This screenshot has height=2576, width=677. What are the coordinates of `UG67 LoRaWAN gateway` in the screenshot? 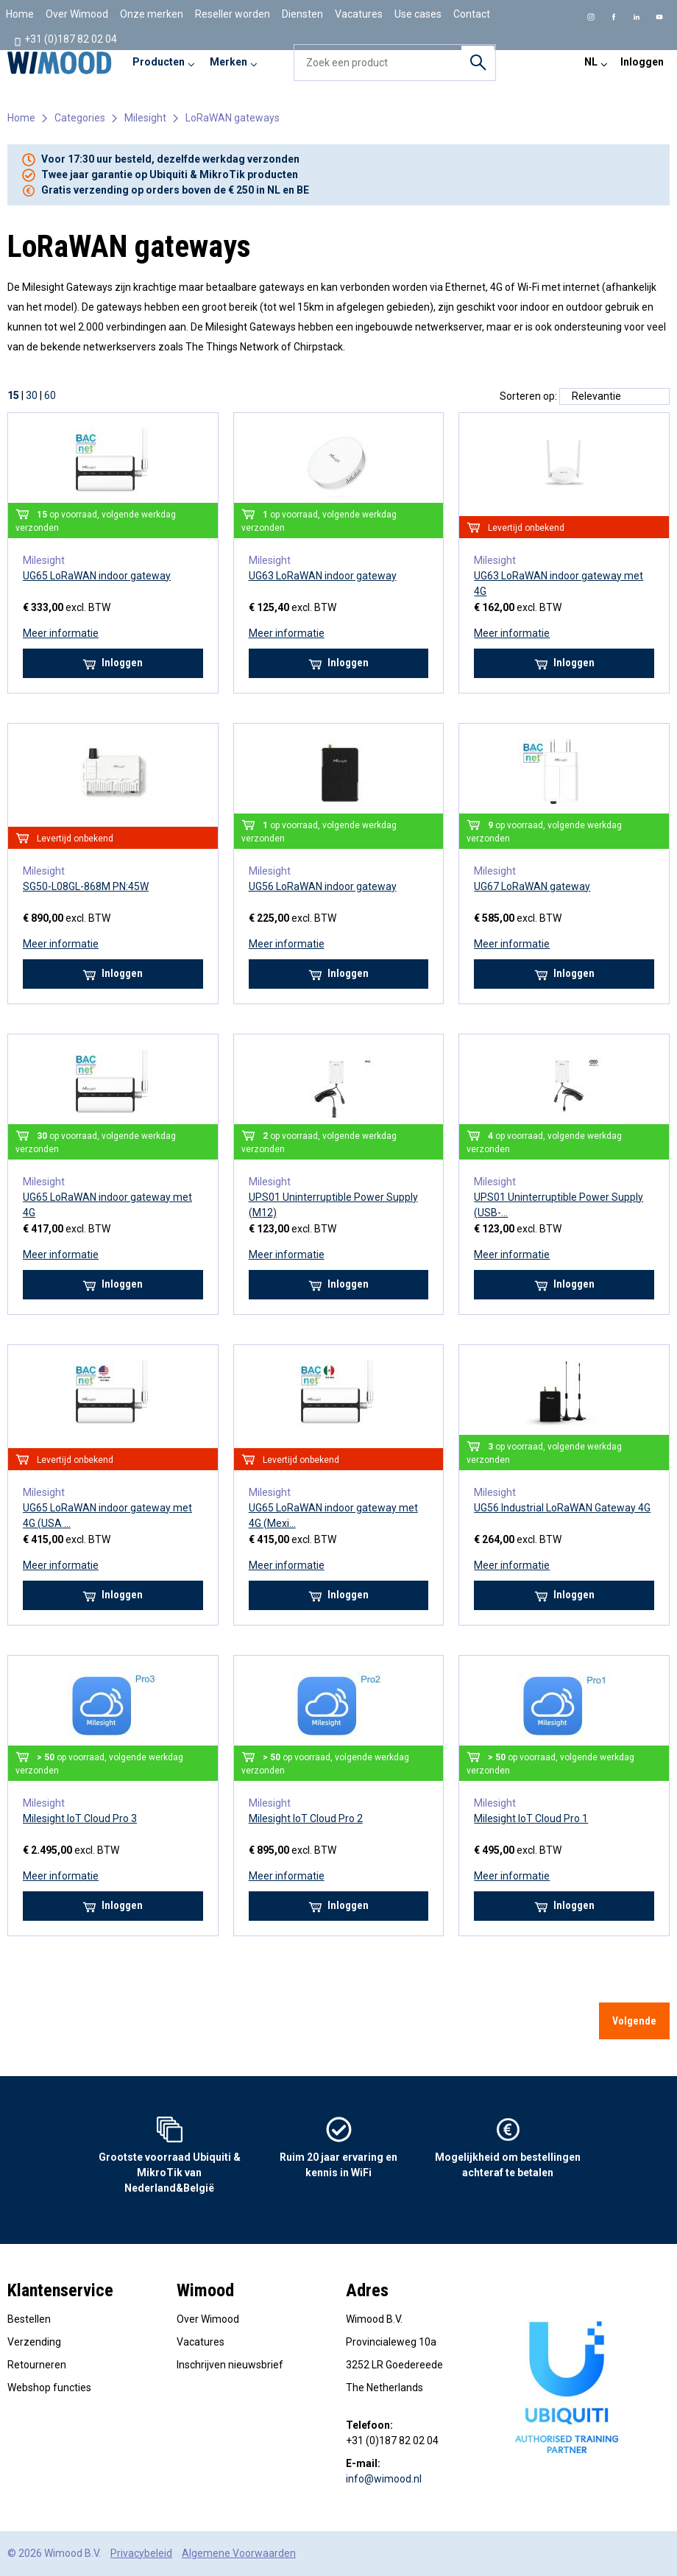 It's located at (532, 886).